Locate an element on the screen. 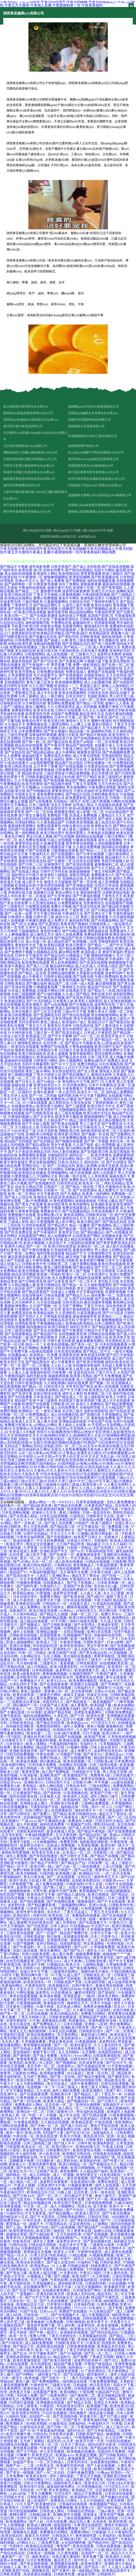 This screenshot has height=2576, width=136. 91色情激情网 is located at coordinates (92, 1908).